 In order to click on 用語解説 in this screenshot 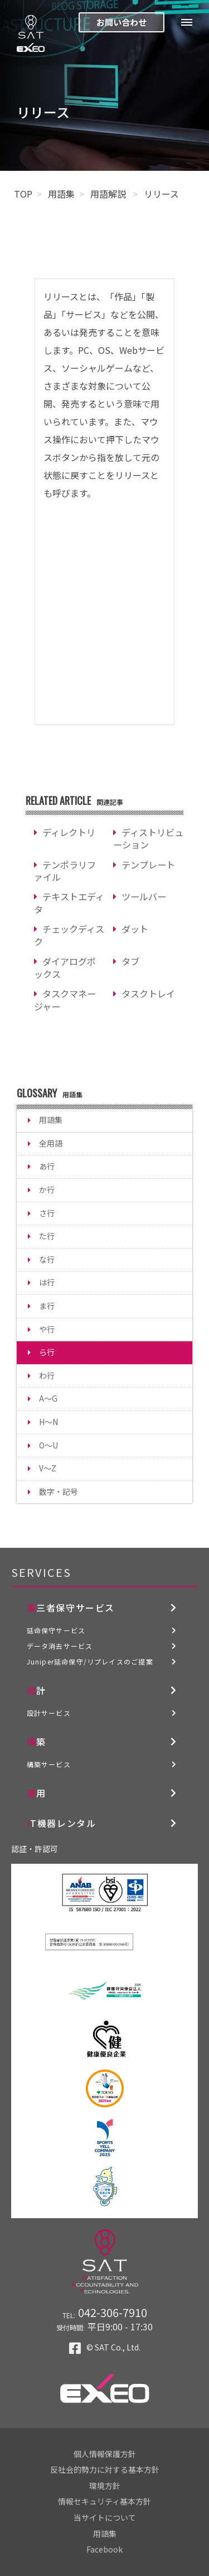, I will do `click(109, 193)`.